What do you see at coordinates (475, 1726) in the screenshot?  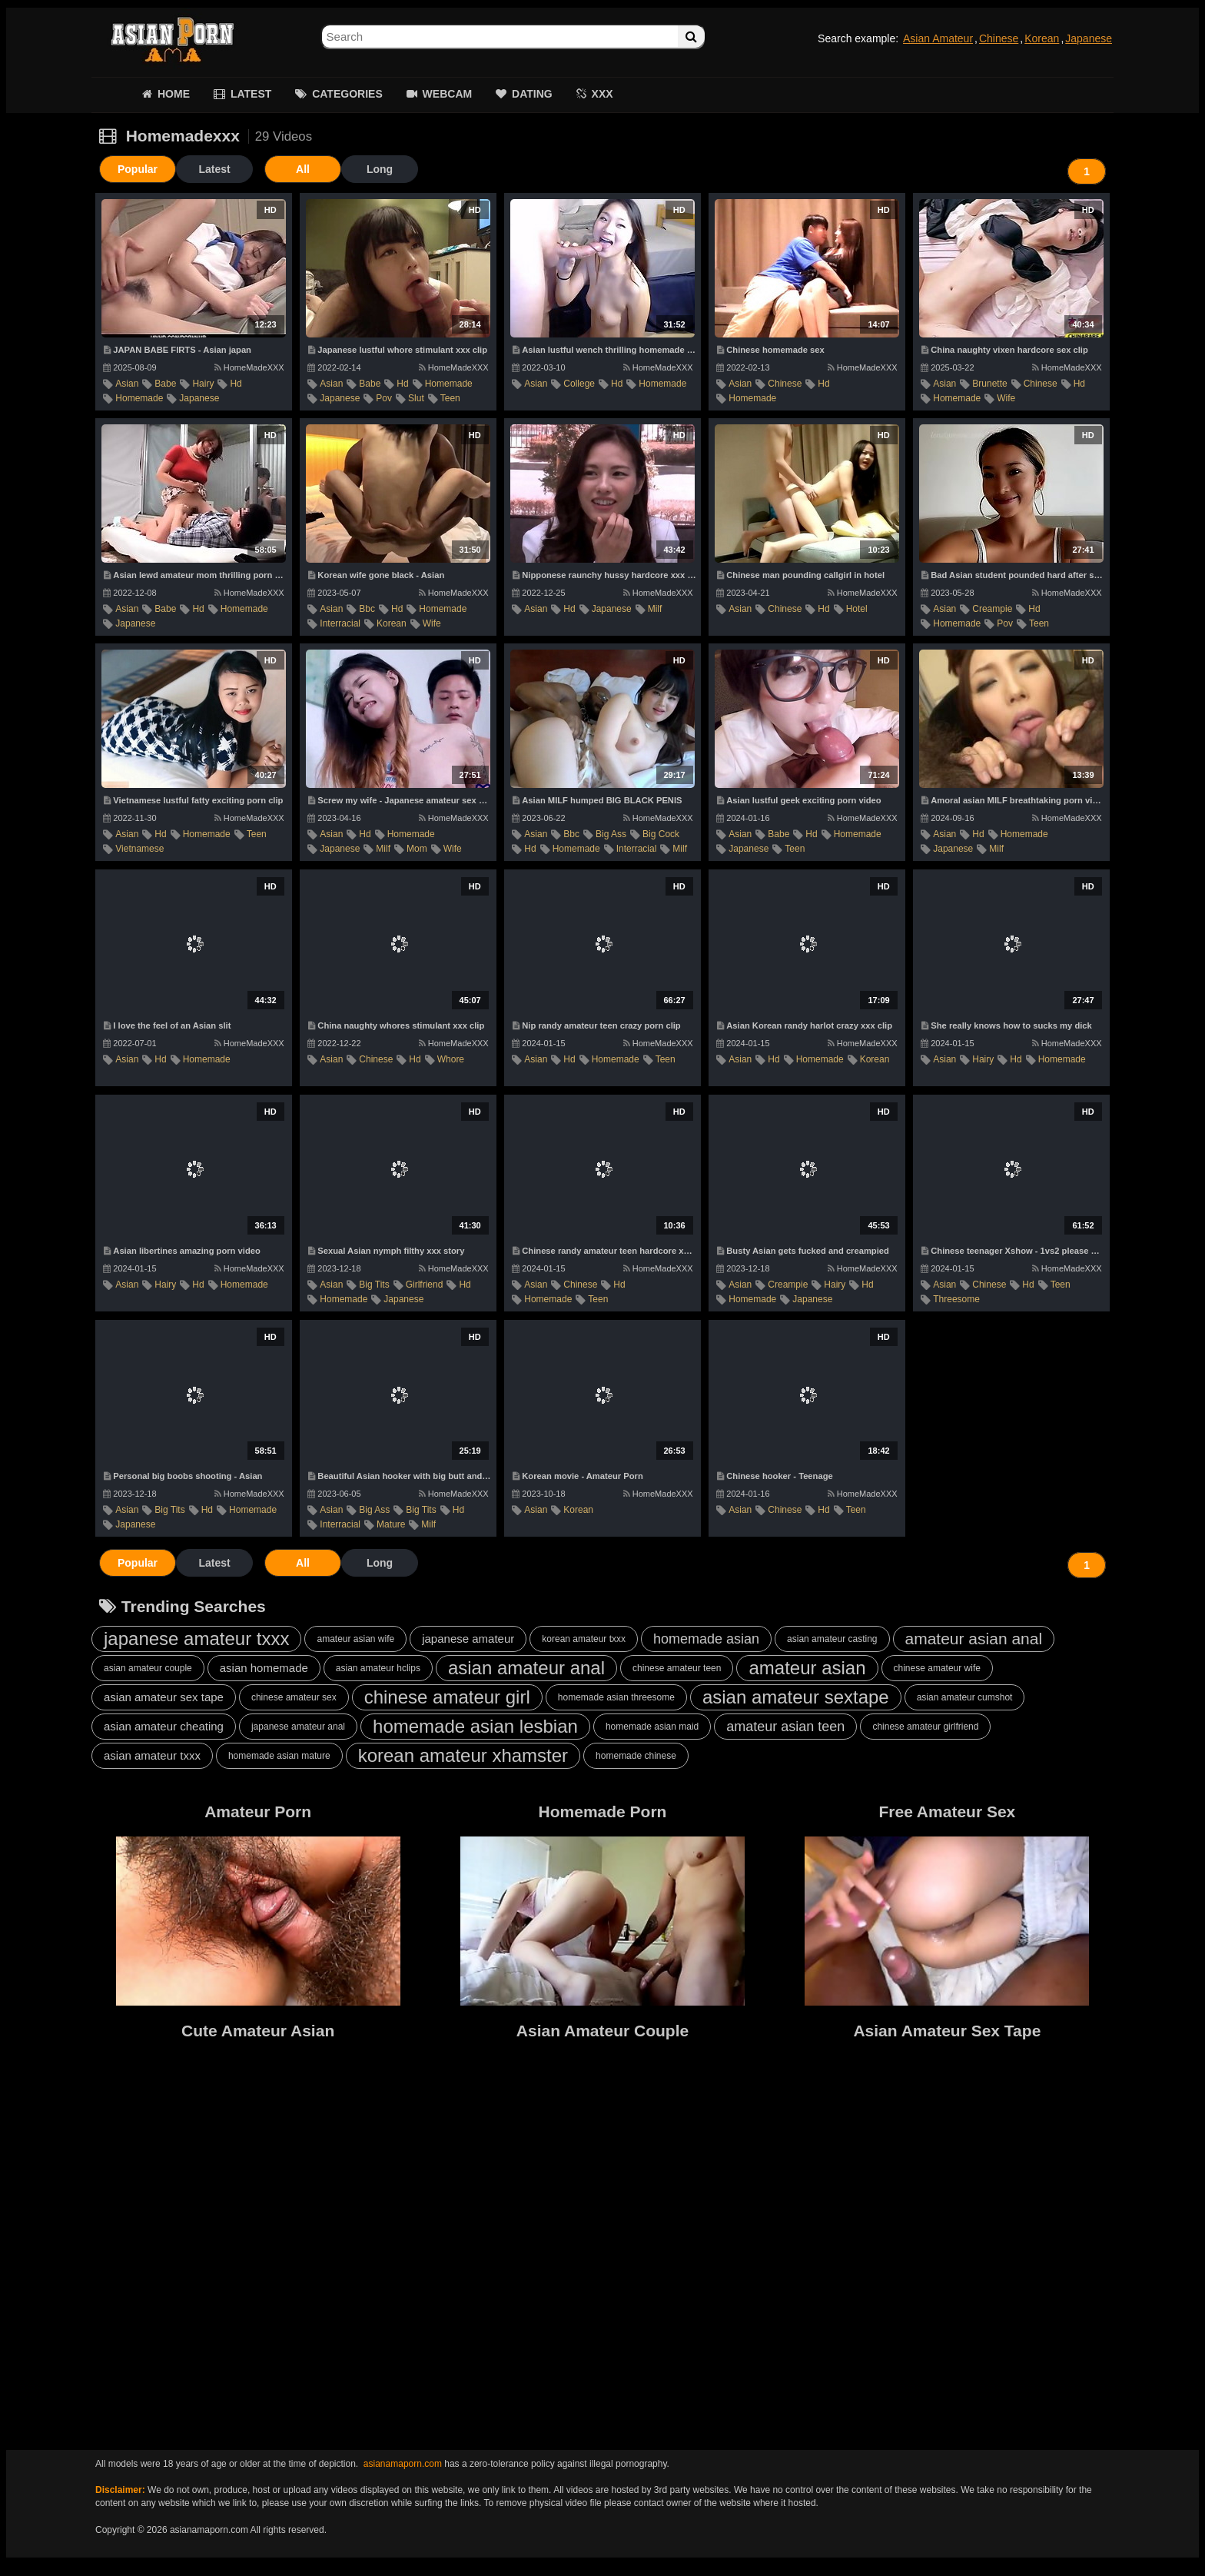 I see `homemade asian lesbian` at bounding box center [475, 1726].